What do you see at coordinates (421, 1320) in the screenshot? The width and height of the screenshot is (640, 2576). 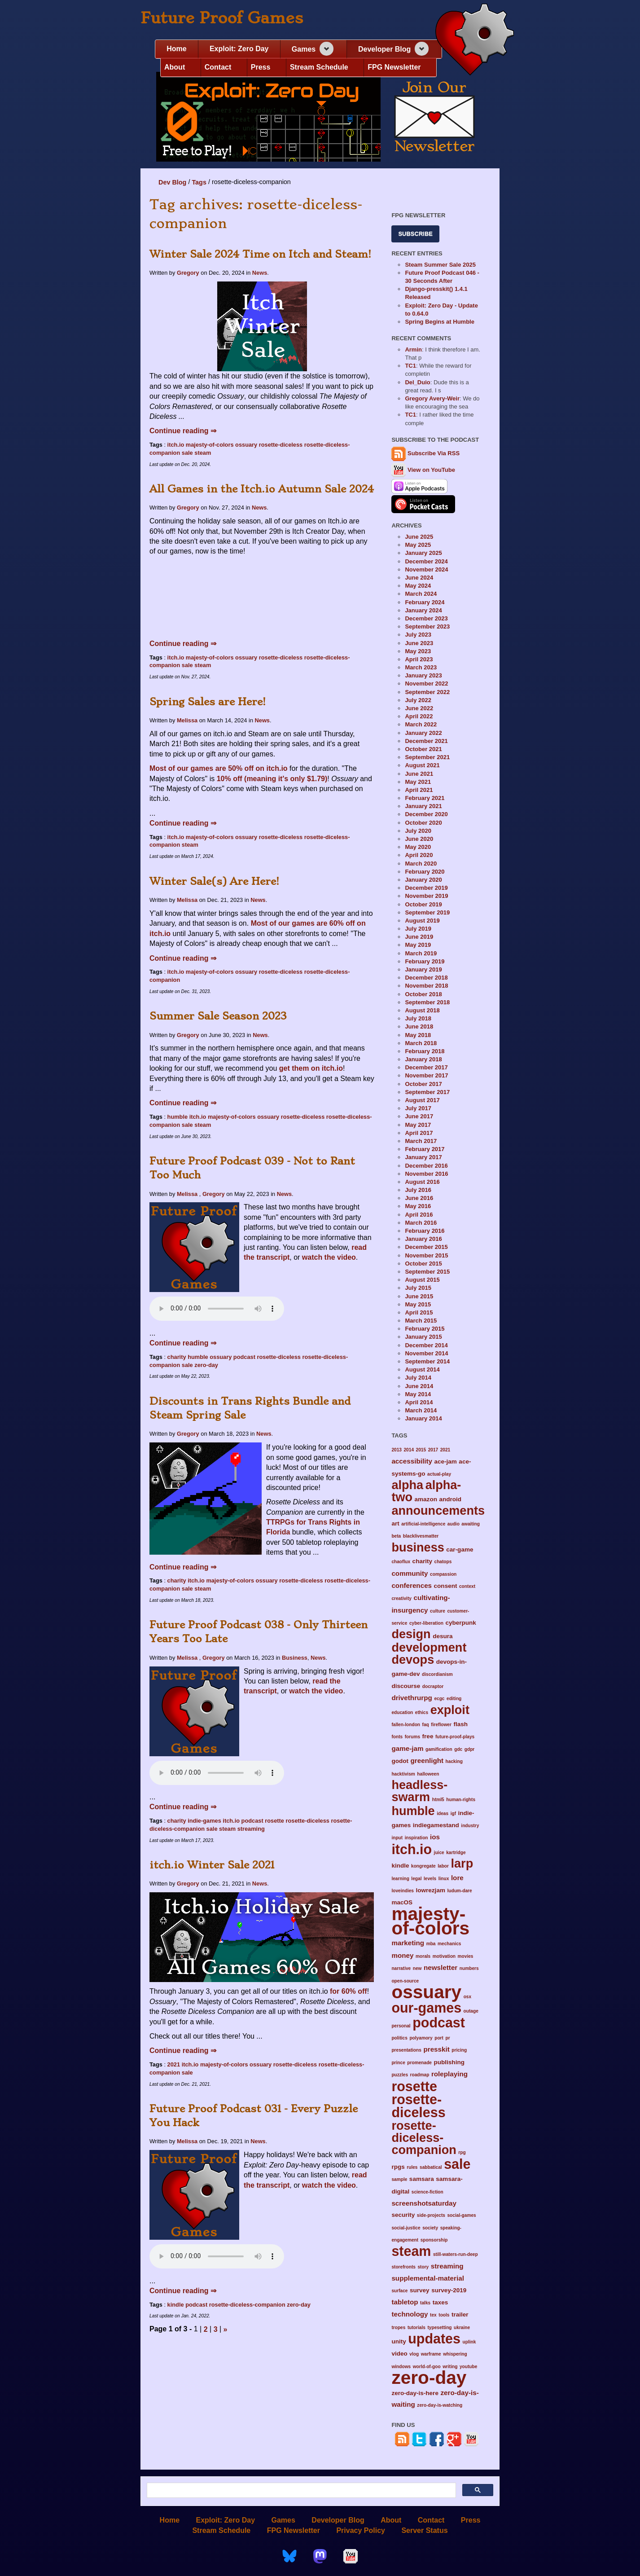 I see `March 2015` at bounding box center [421, 1320].